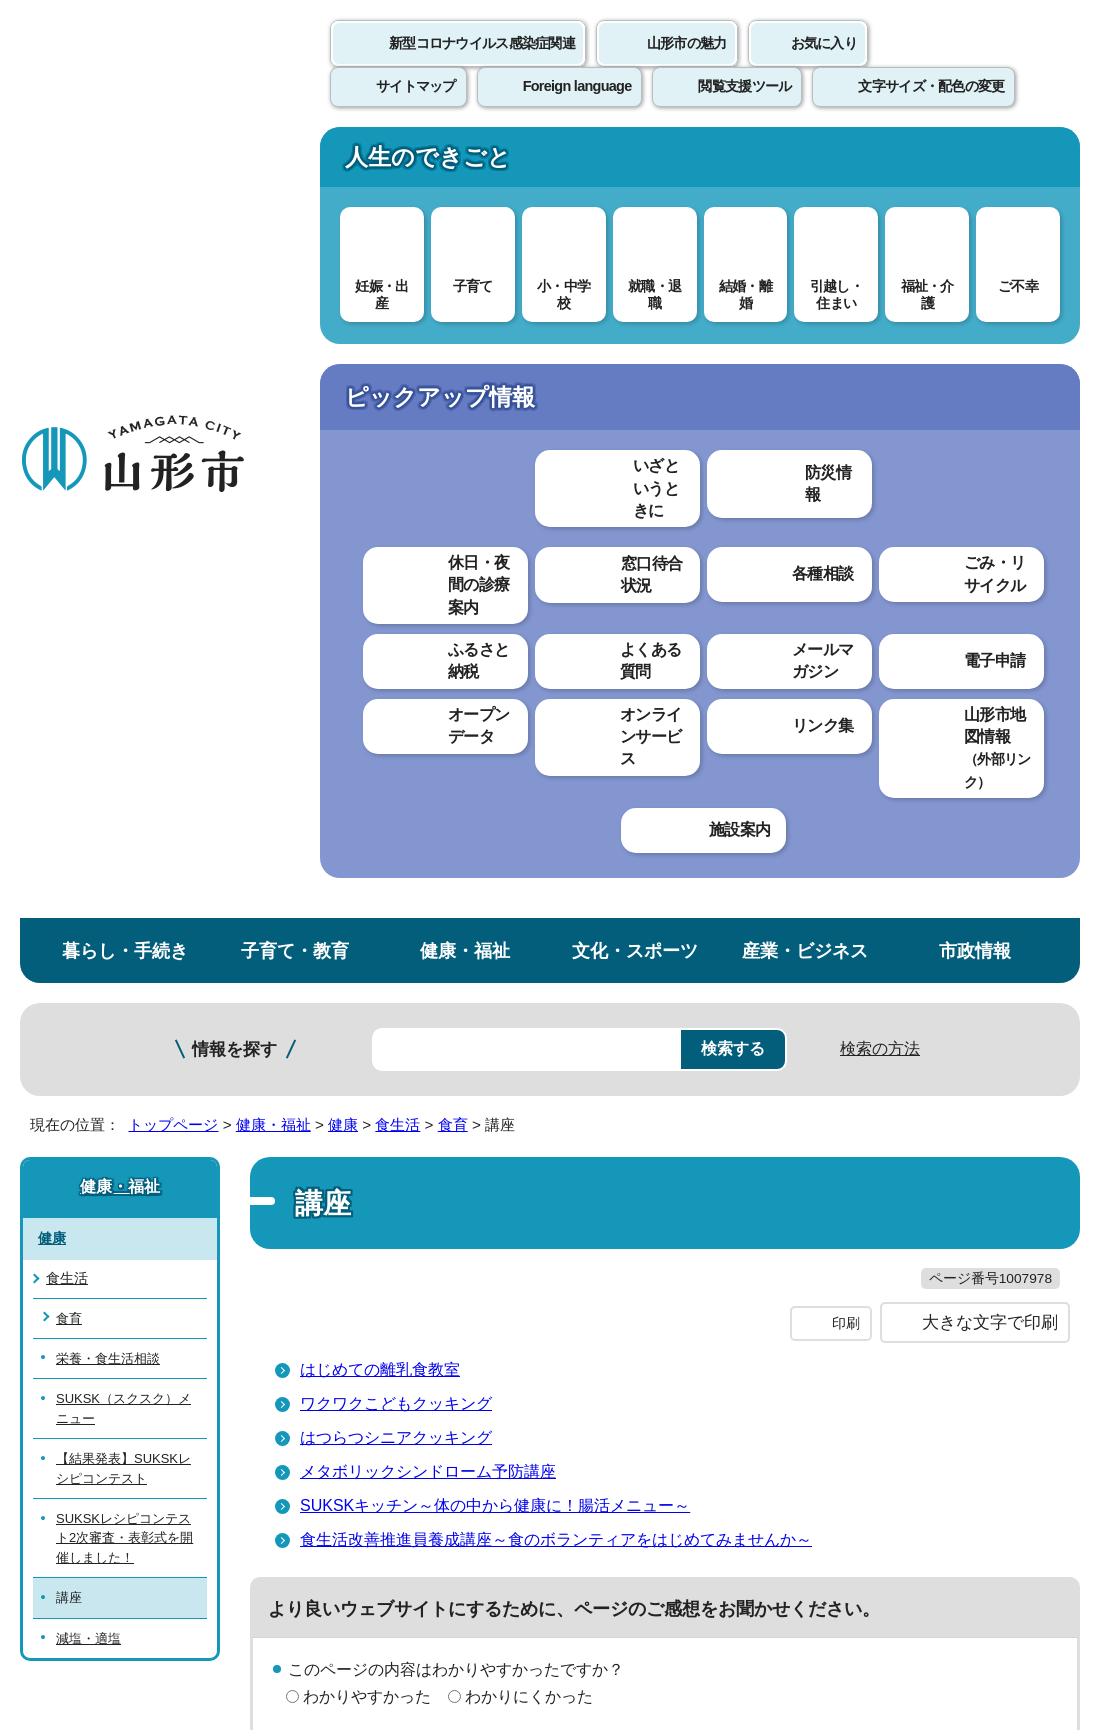 The image size is (1100, 1730). What do you see at coordinates (975, 163) in the screenshot?
I see `市政情報` at bounding box center [975, 163].